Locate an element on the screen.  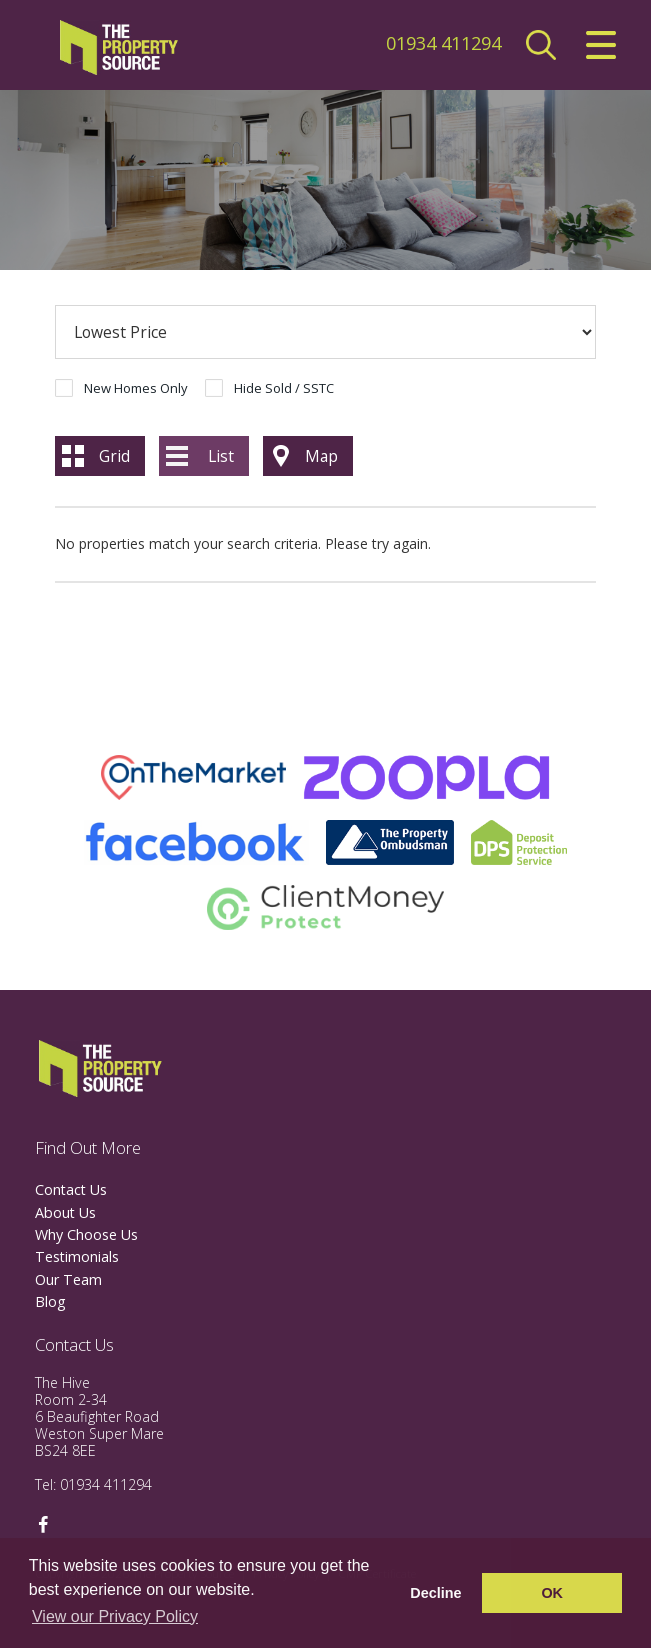
New Homes Only is located at coordinates (136, 388).